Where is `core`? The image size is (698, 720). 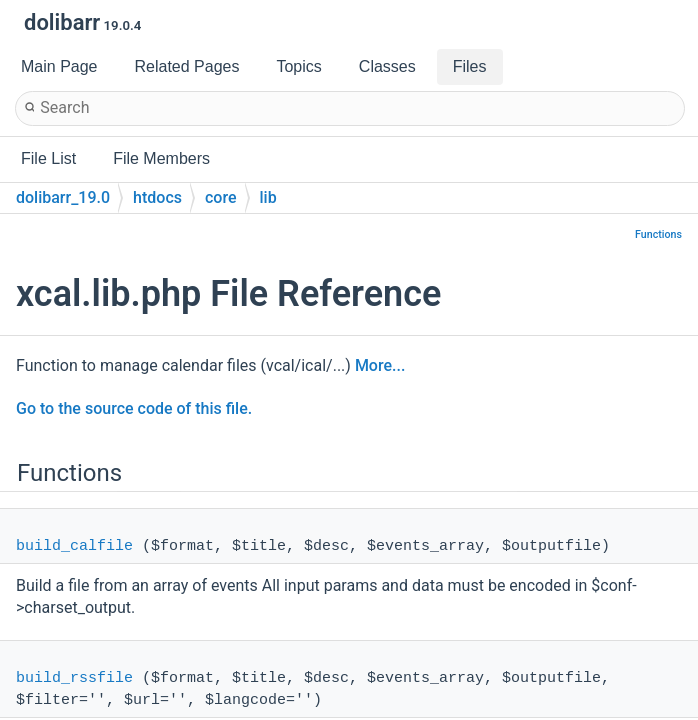
core is located at coordinates (221, 197).